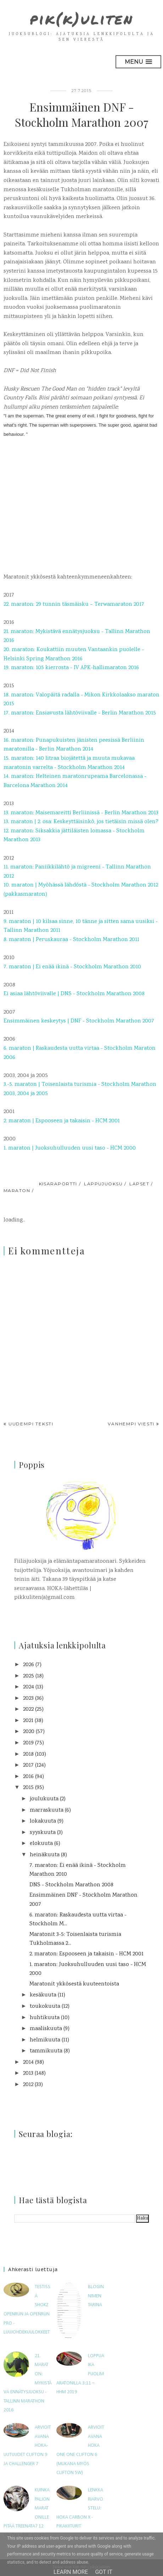 The height and width of the screenshot is (2576, 163). I want to click on 2020, so click(28, 1732).